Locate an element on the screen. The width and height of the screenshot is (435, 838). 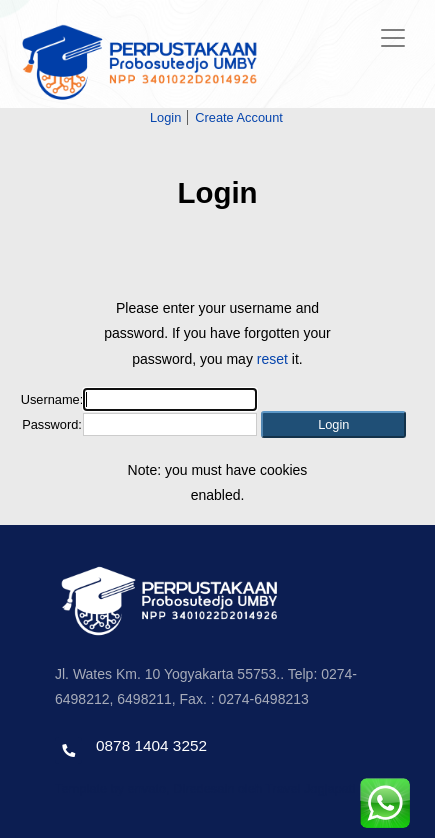
Username: is located at coordinates (52, 399).